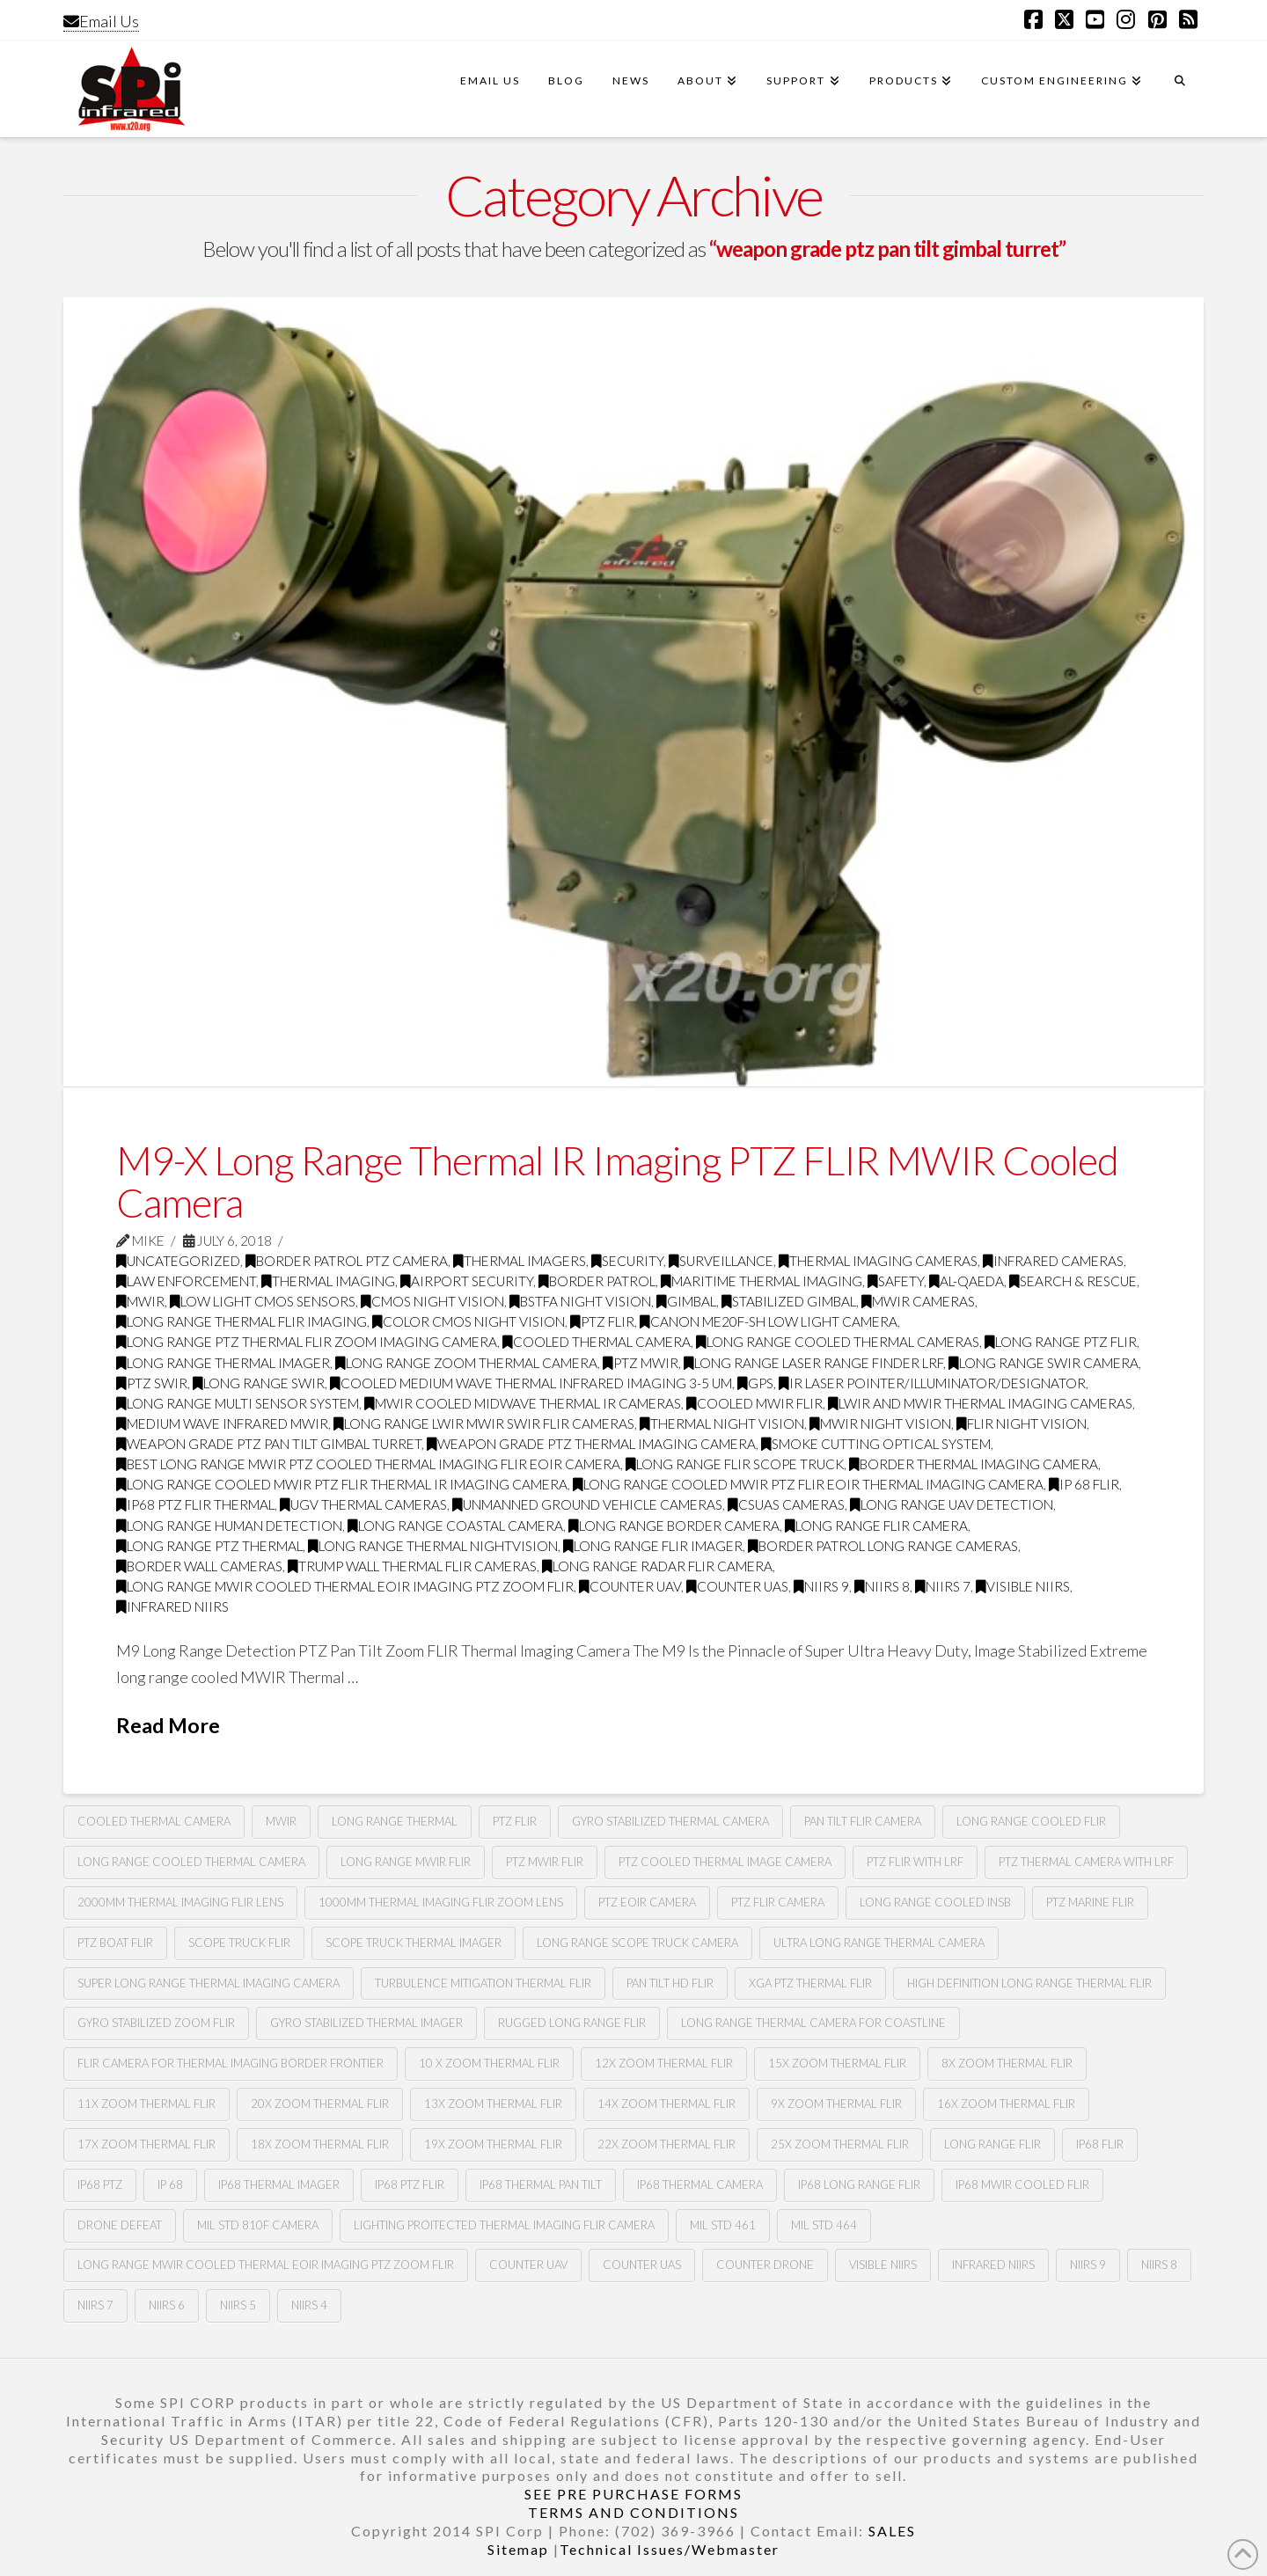 The height and width of the screenshot is (2576, 1267). I want to click on Mil Std 461, so click(723, 2225).